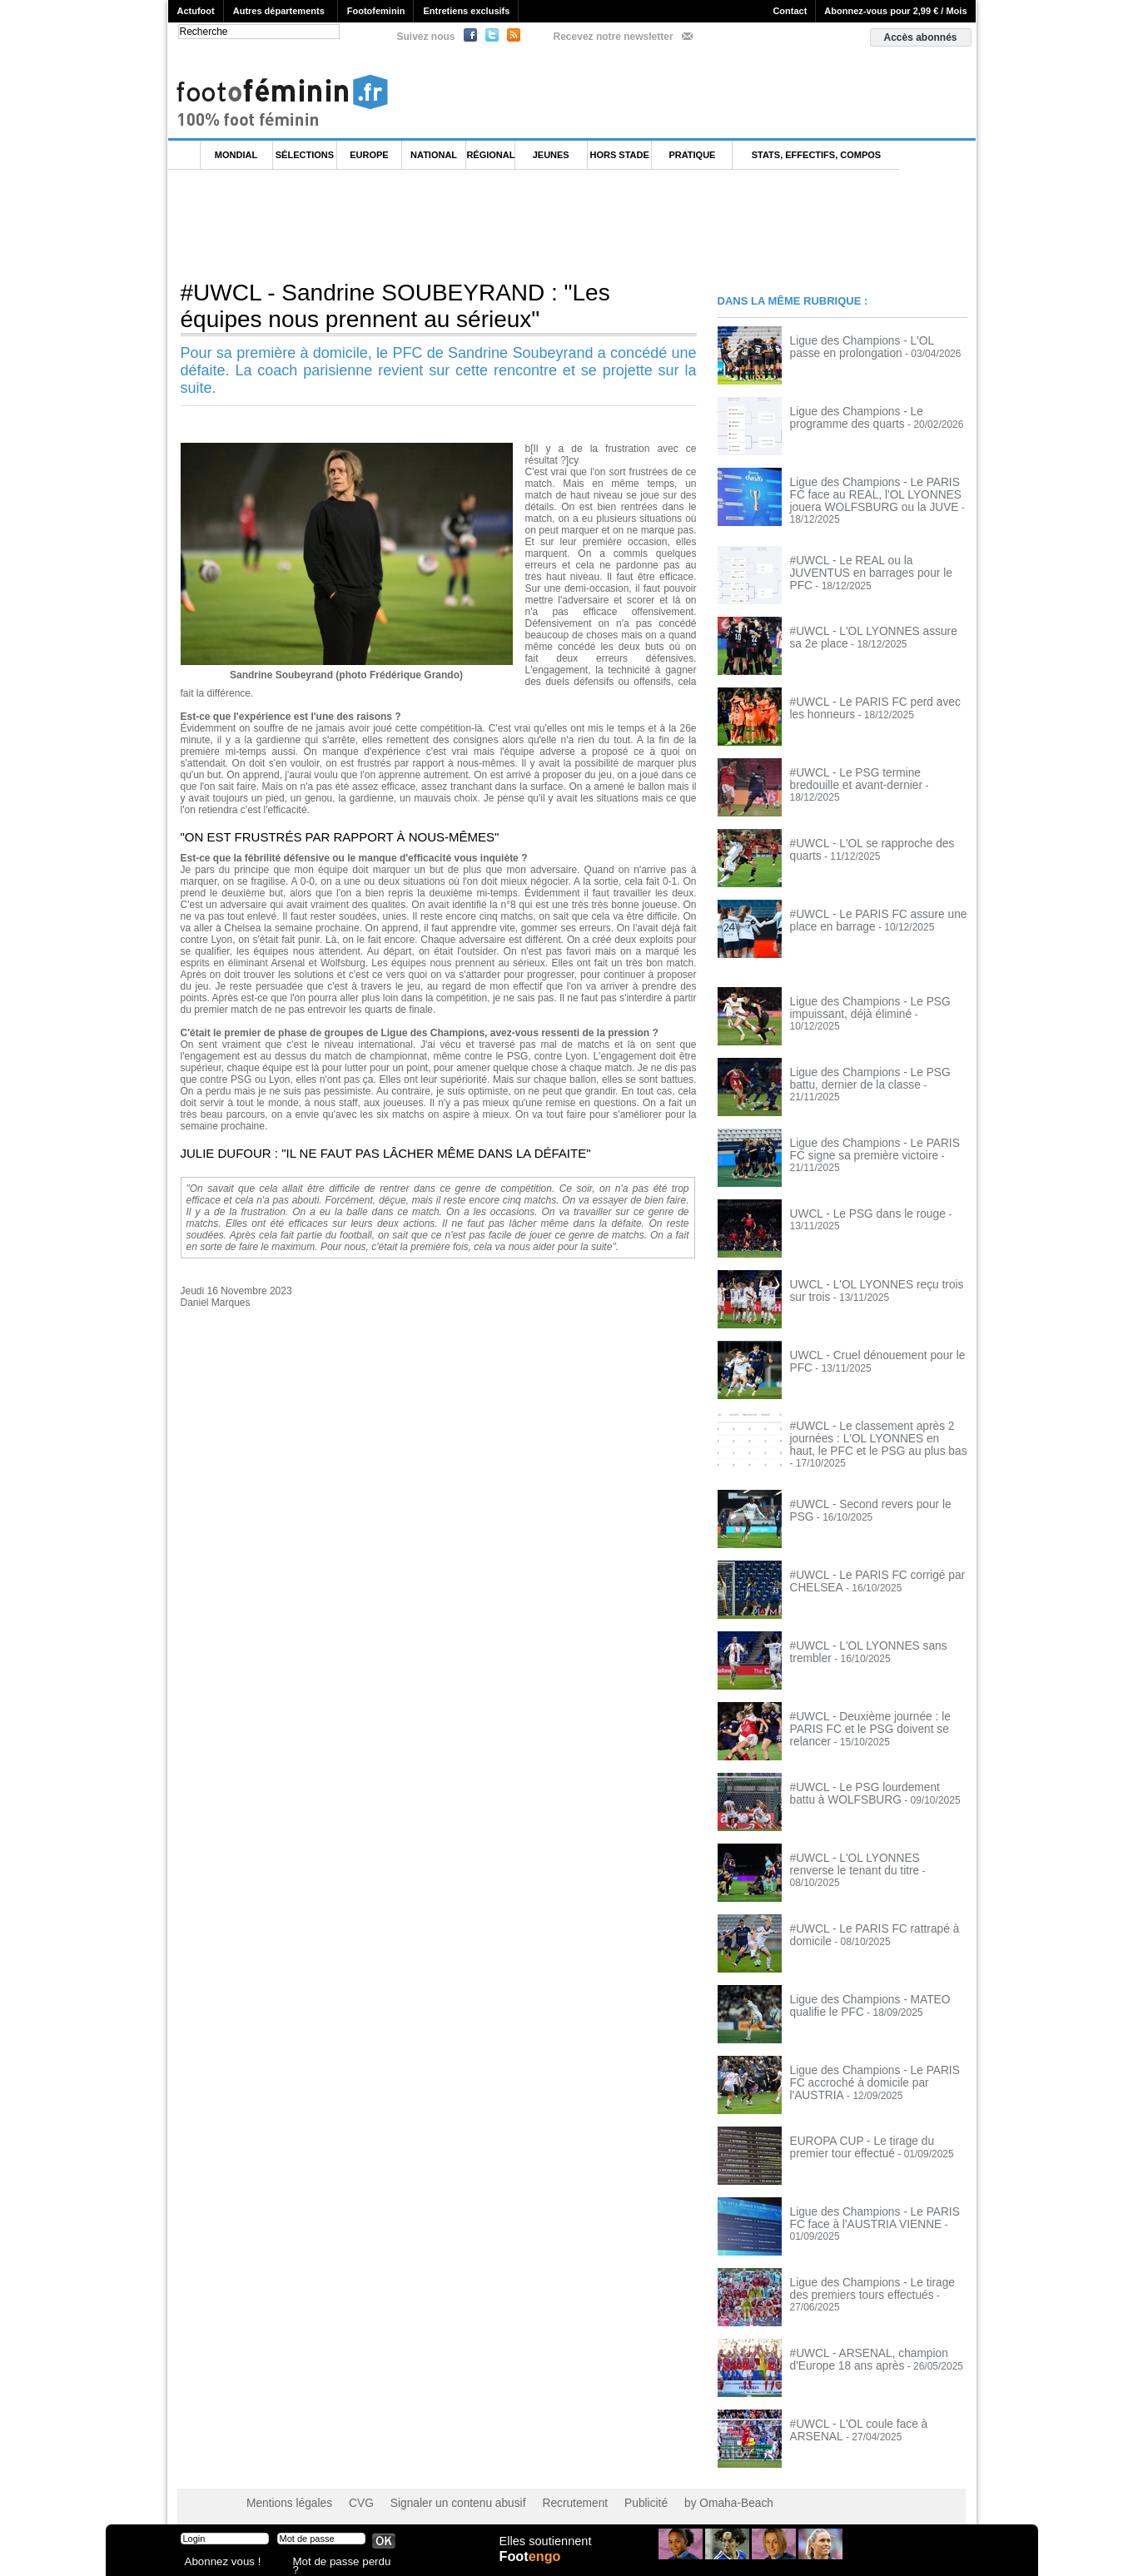 This screenshot has height=2576, width=1143. I want to click on Mentions légales, so click(283, 2493).